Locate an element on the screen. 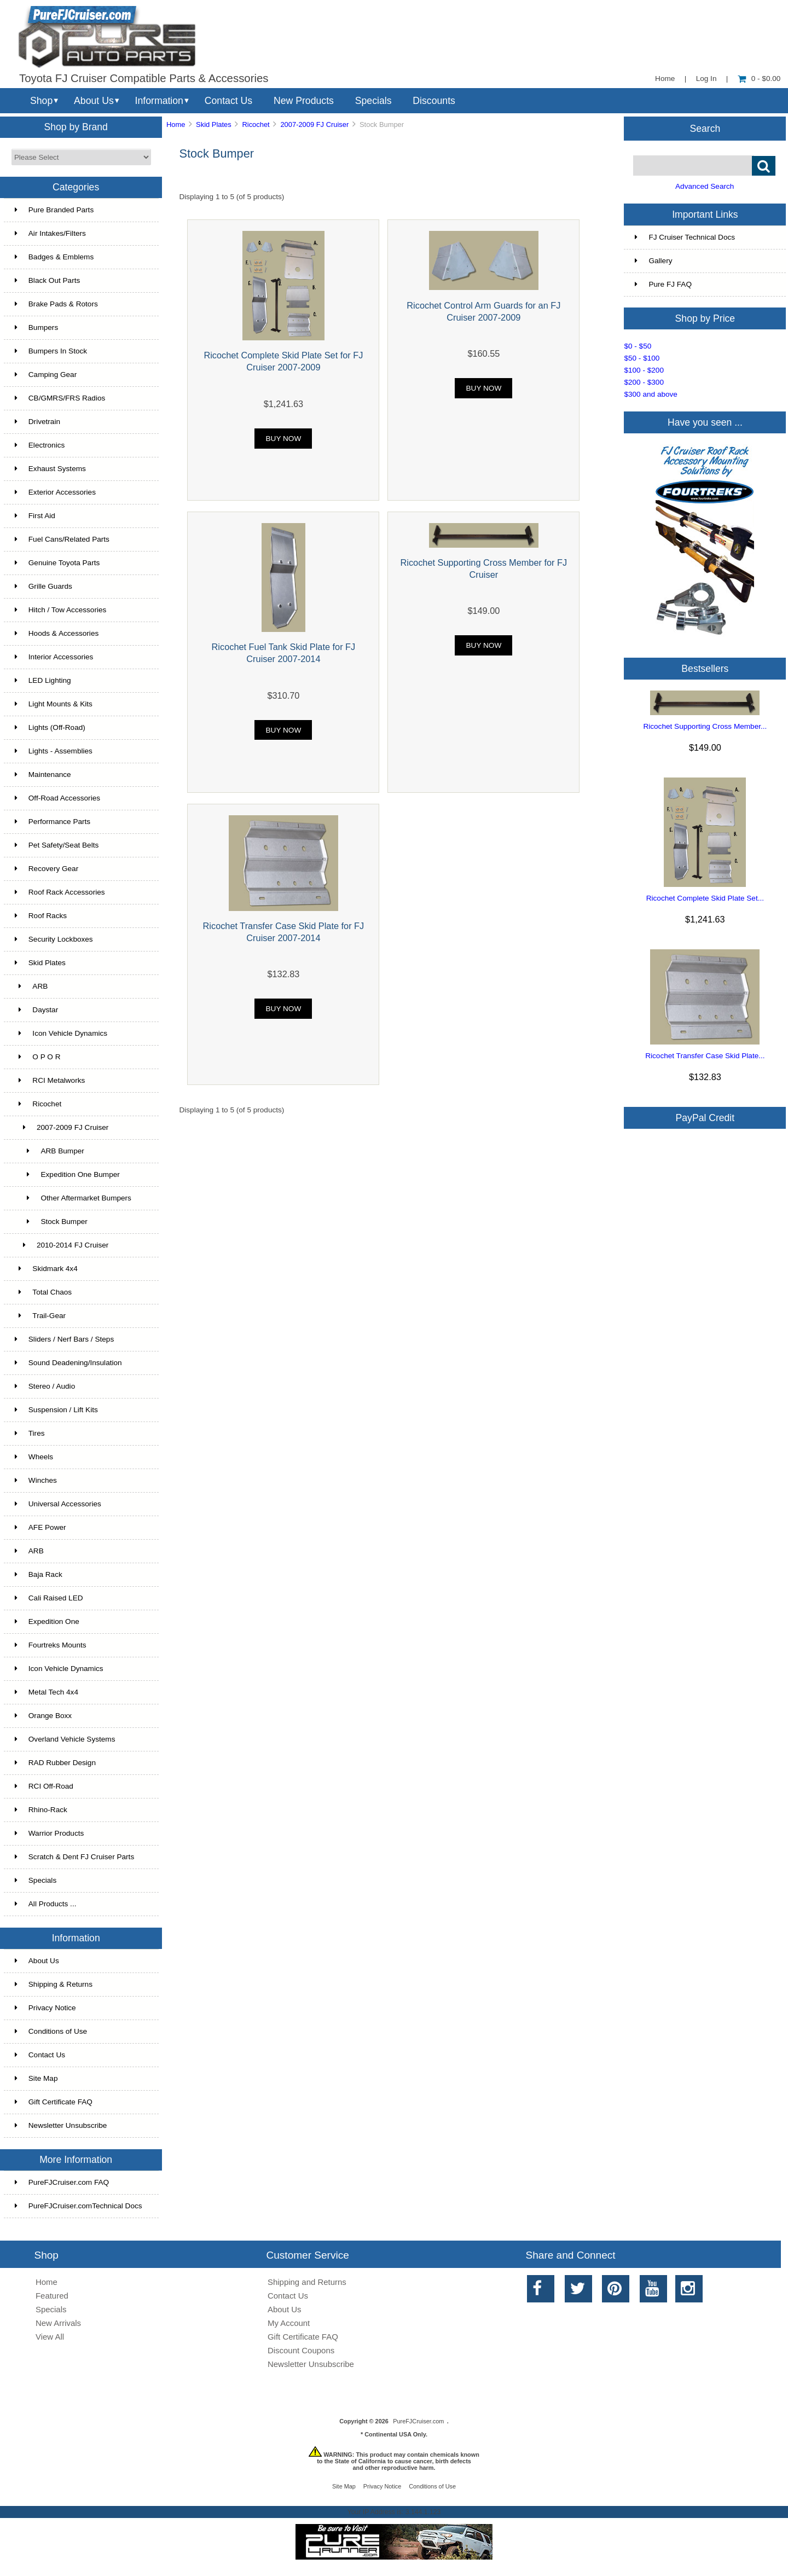  Stereo / Audio is located at coordinates (45, 1386).